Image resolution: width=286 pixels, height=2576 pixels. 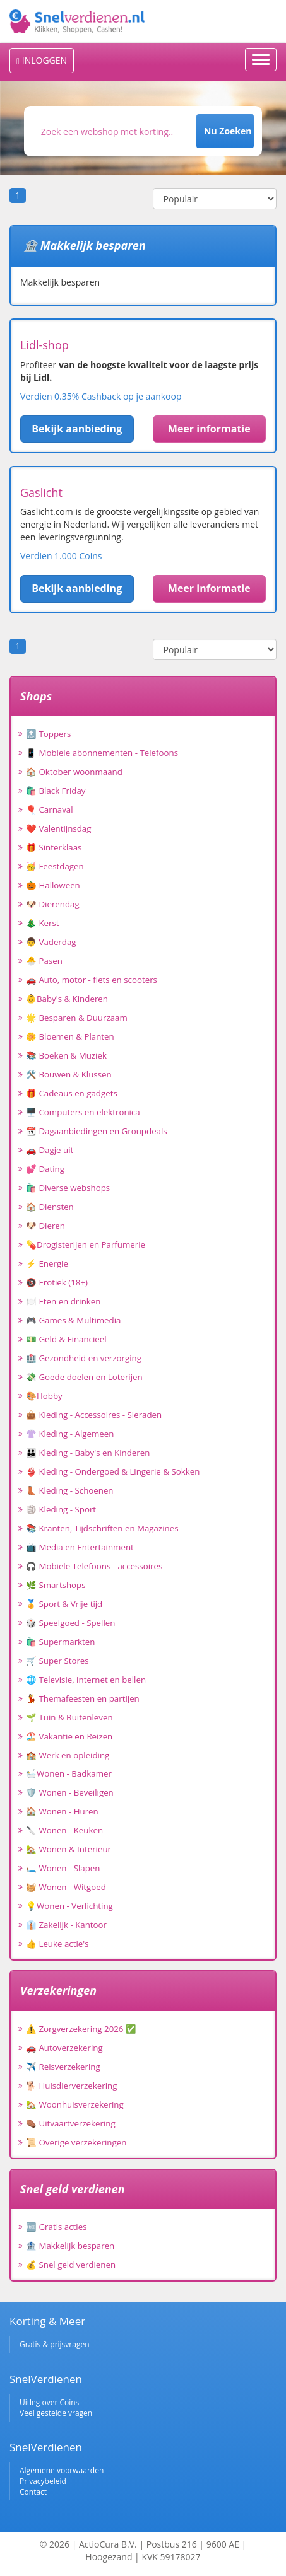 What do you see at coordinates (57, 1660) in the screenshot?
I see `🛒 Super Stores` at bounding box center [57, 1660].